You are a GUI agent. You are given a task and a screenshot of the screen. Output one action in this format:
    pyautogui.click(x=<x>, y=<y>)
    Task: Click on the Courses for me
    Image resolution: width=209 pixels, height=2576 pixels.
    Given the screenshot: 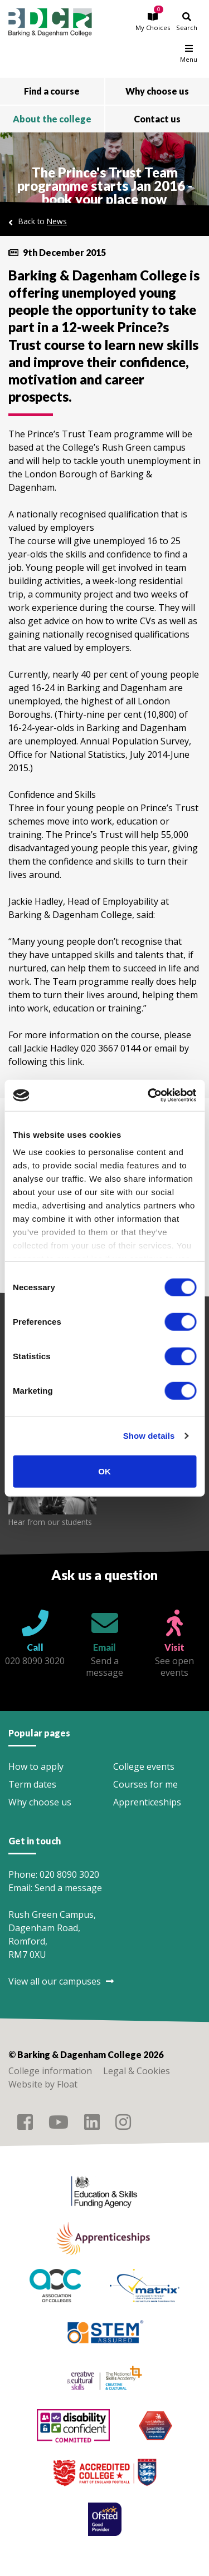 What is the action you would take?
    pyautogui.click(x=145, y=1784)
    